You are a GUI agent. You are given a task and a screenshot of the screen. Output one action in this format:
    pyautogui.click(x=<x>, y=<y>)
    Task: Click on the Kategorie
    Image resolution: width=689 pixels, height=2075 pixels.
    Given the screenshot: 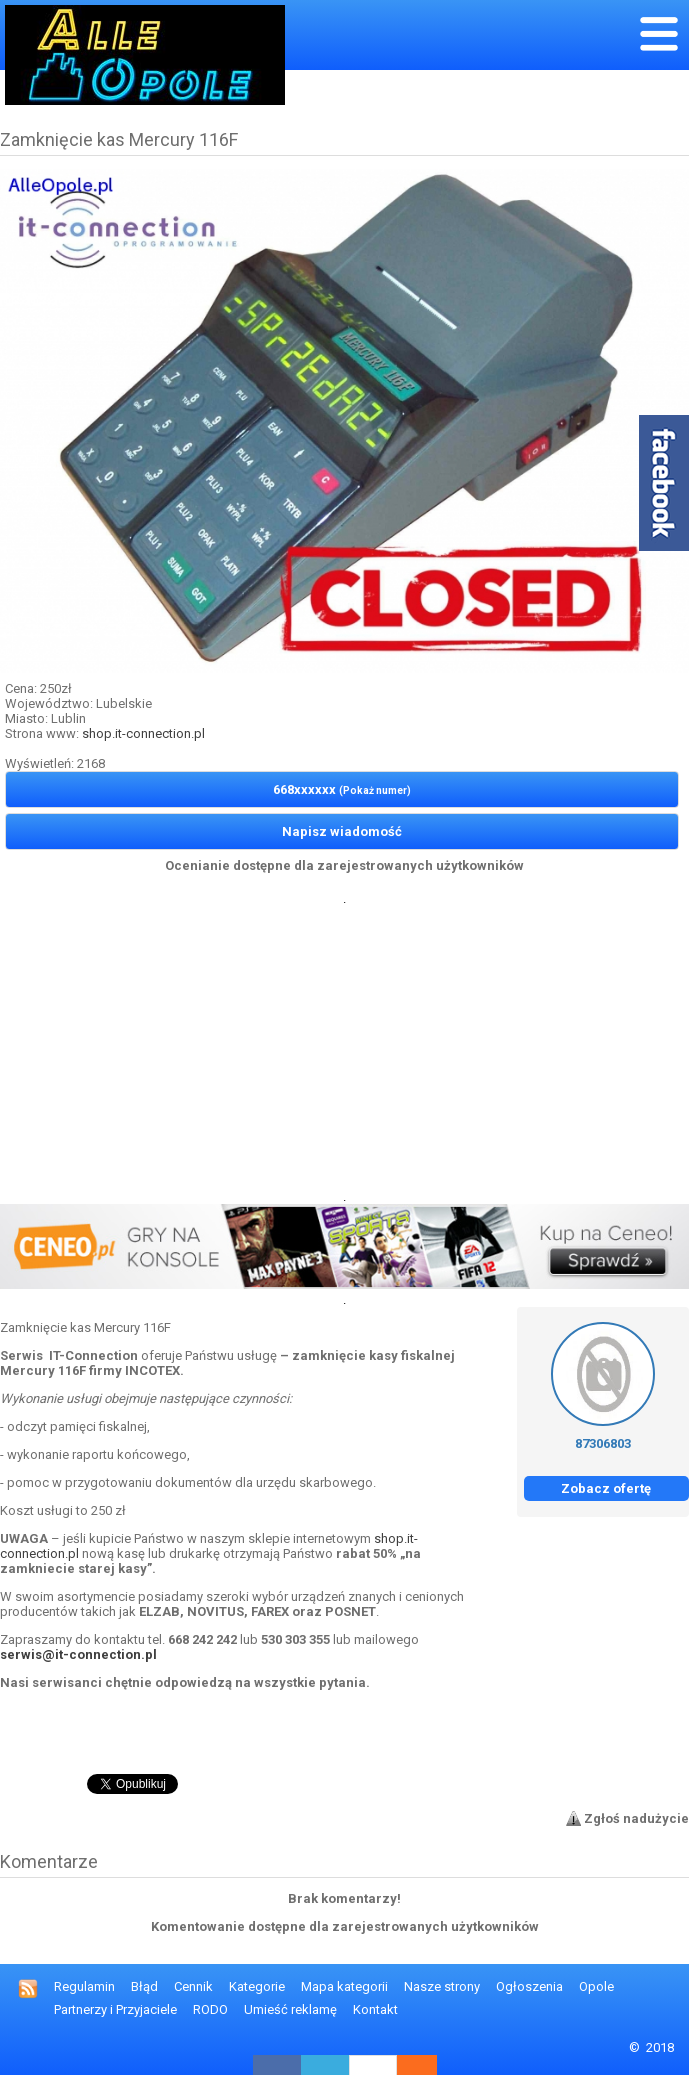 What is the action you would take?
    pyautogui.click(x=257, y=1986)
    